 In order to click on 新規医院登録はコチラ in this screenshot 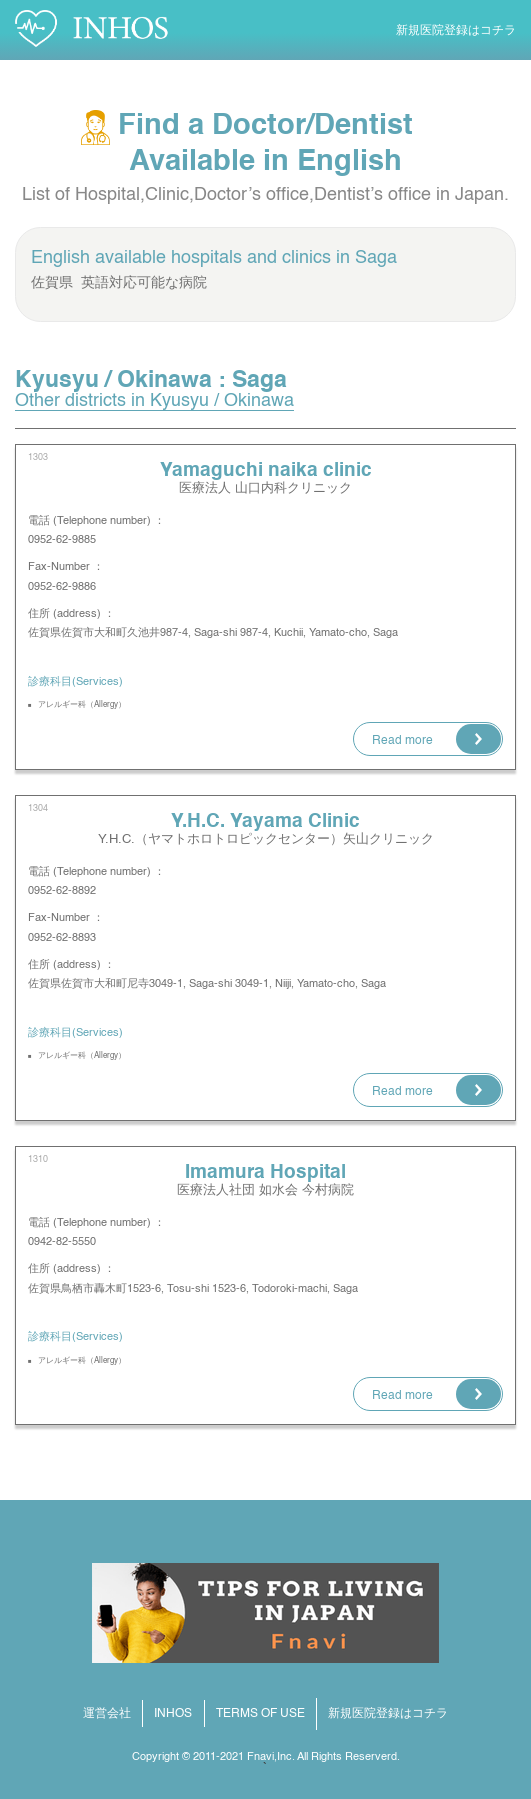, I will do `click(456, 31)`.